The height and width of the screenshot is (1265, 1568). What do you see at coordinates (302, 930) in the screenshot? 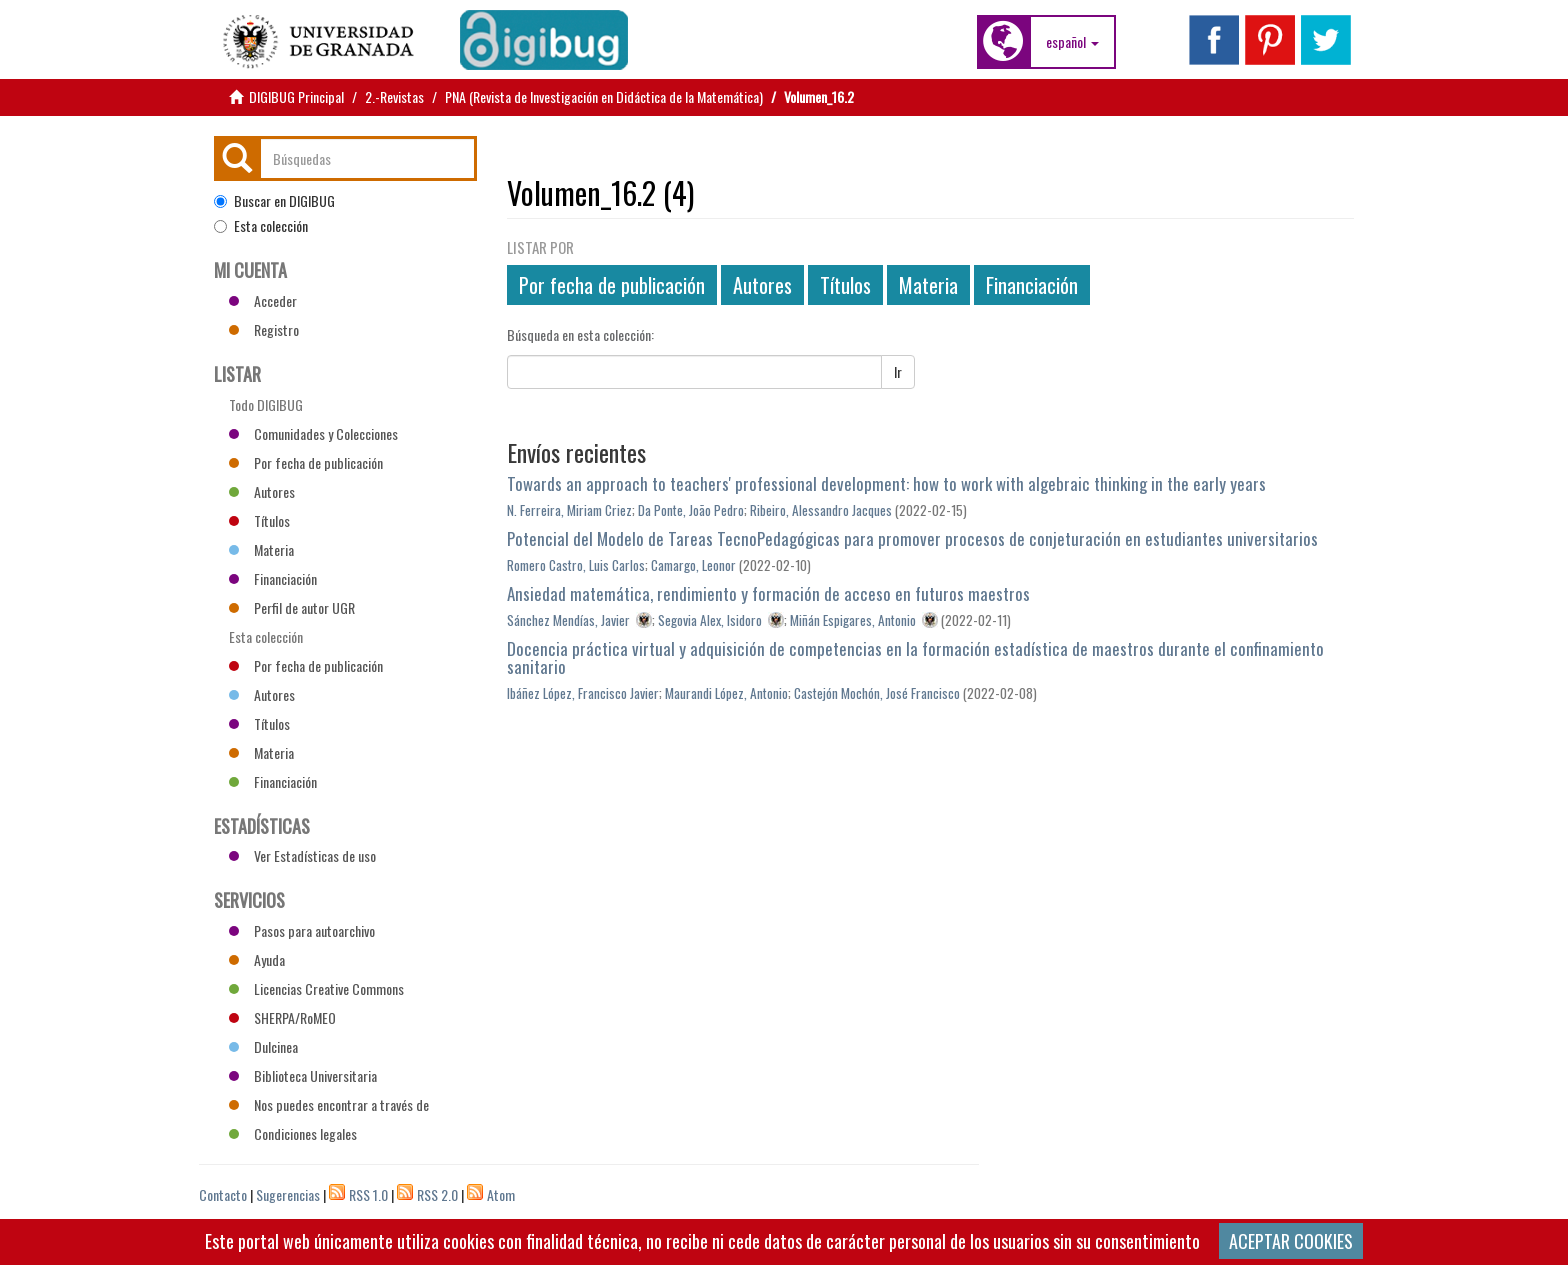
I see `Pasos para autoarchivo` at bounding box center [302, 930].